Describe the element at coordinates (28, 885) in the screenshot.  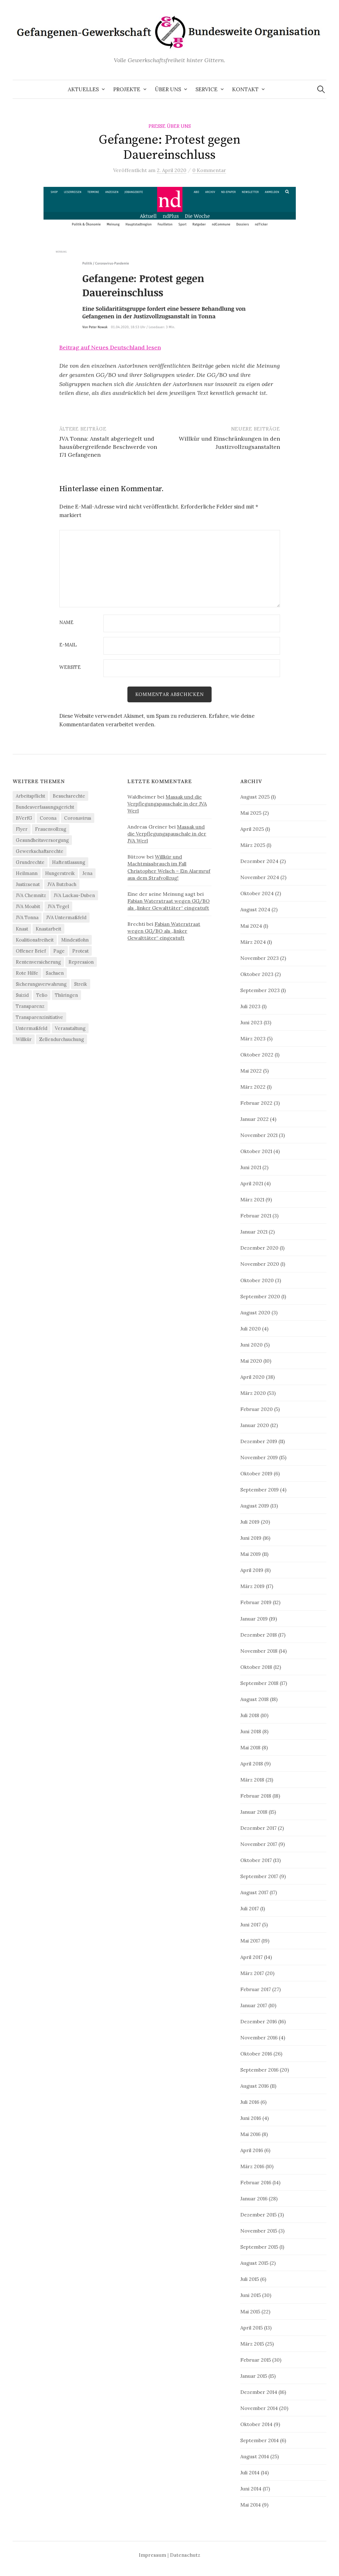
I see `Justizsenat [Justizsenat (5 Einträge)]` at that location.